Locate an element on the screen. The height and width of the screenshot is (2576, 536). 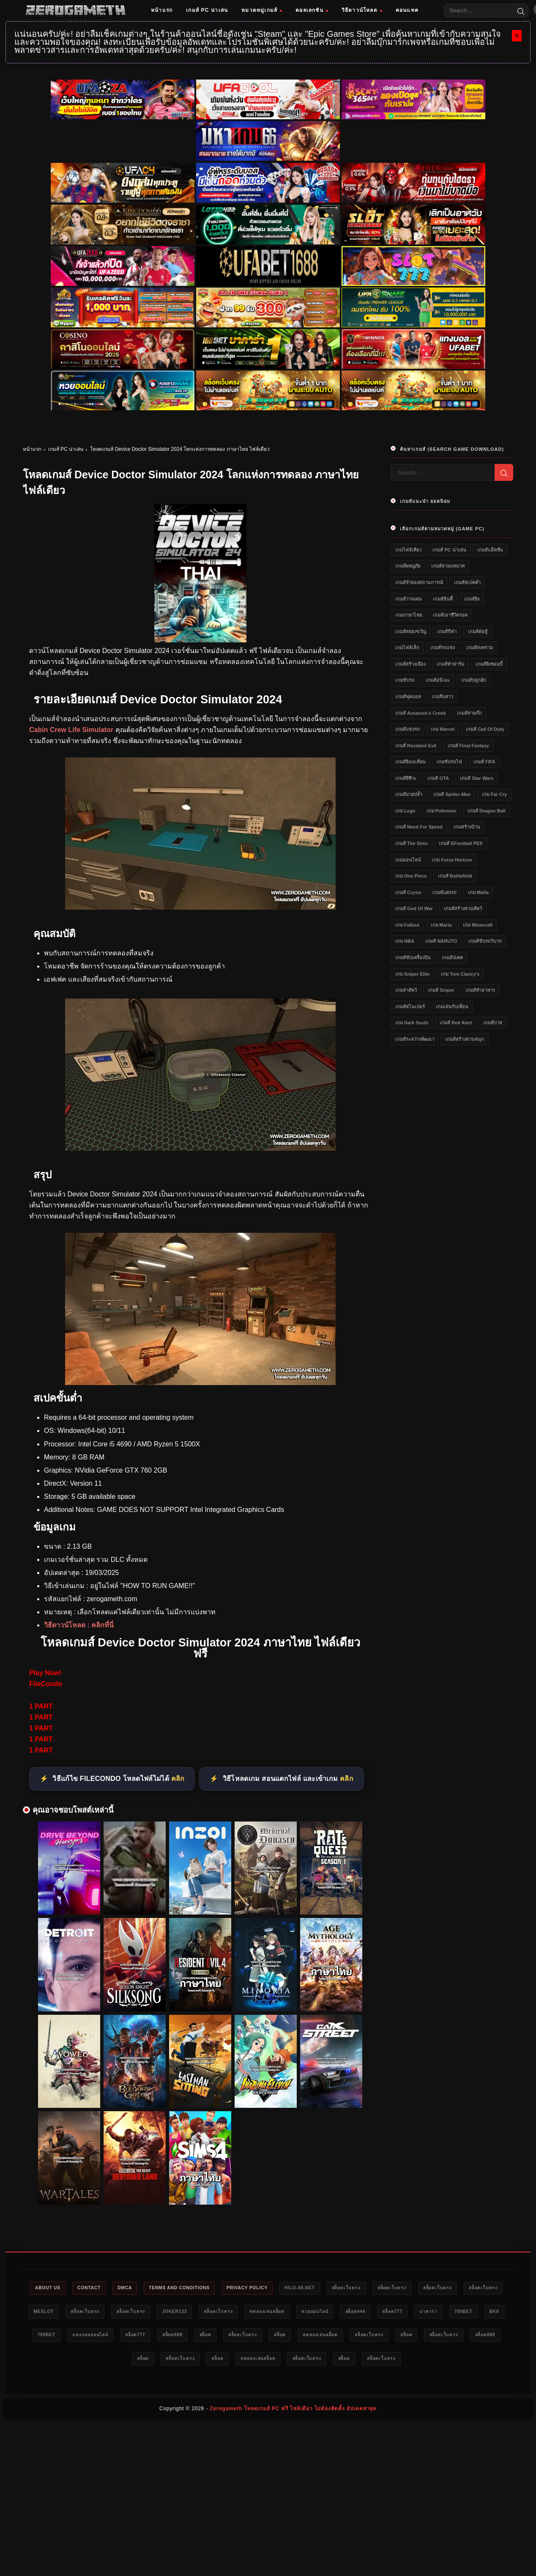
เกมจีบสาว is located at coordinates (442, 696).